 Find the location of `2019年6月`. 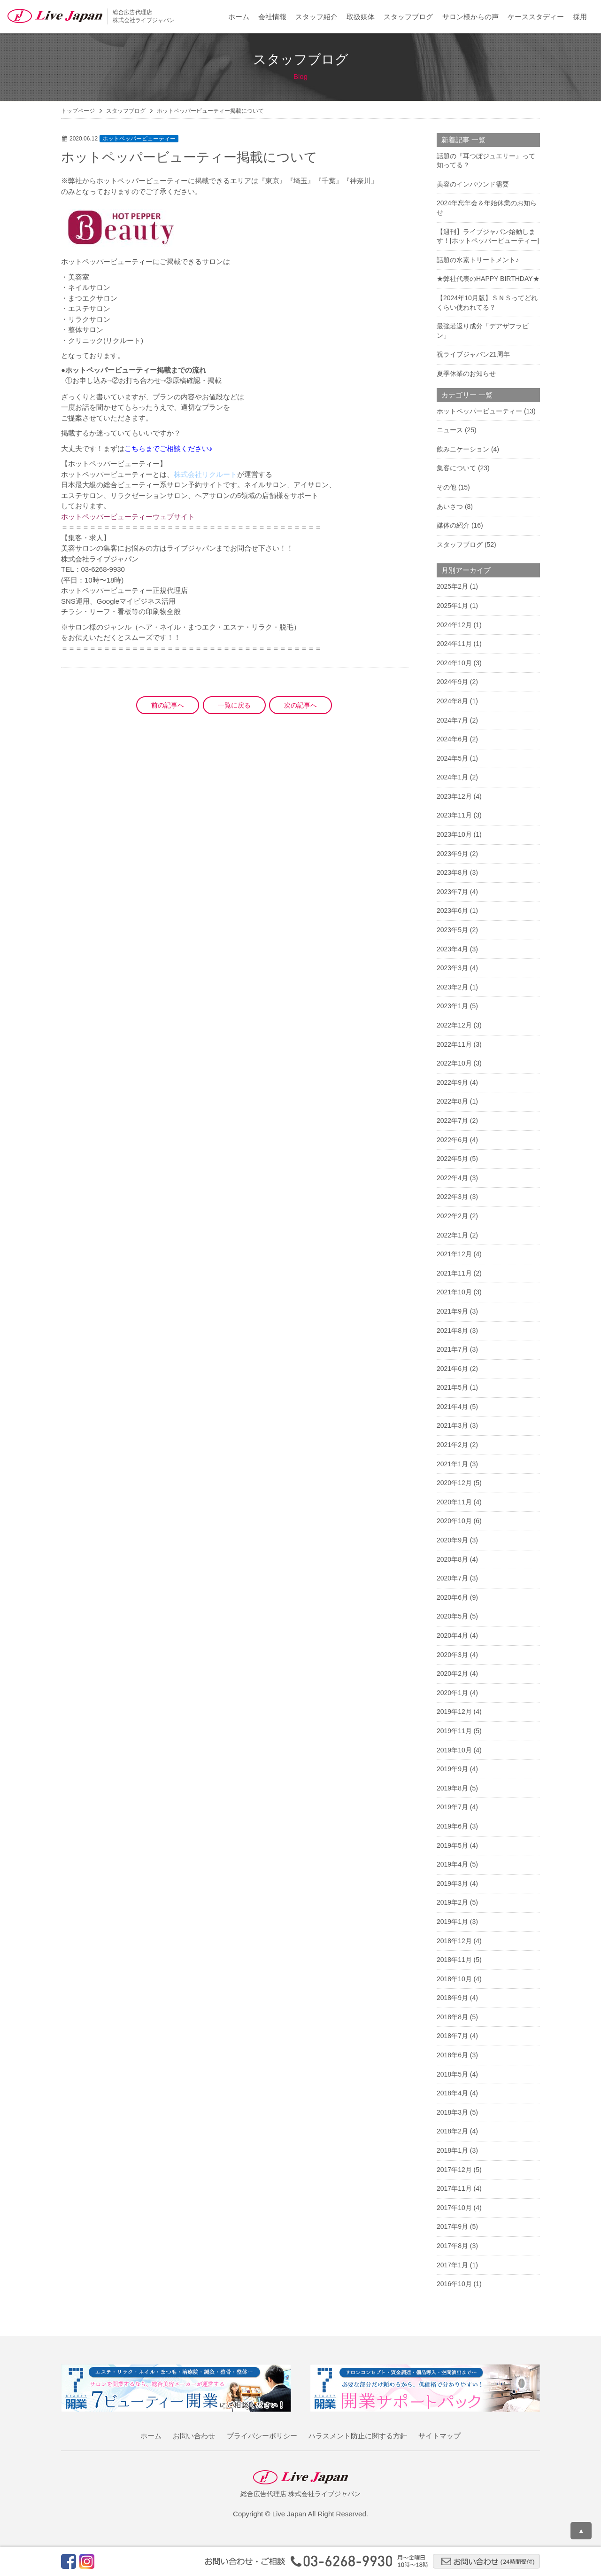

2019年6月 is located at coordinates (452, 1826).